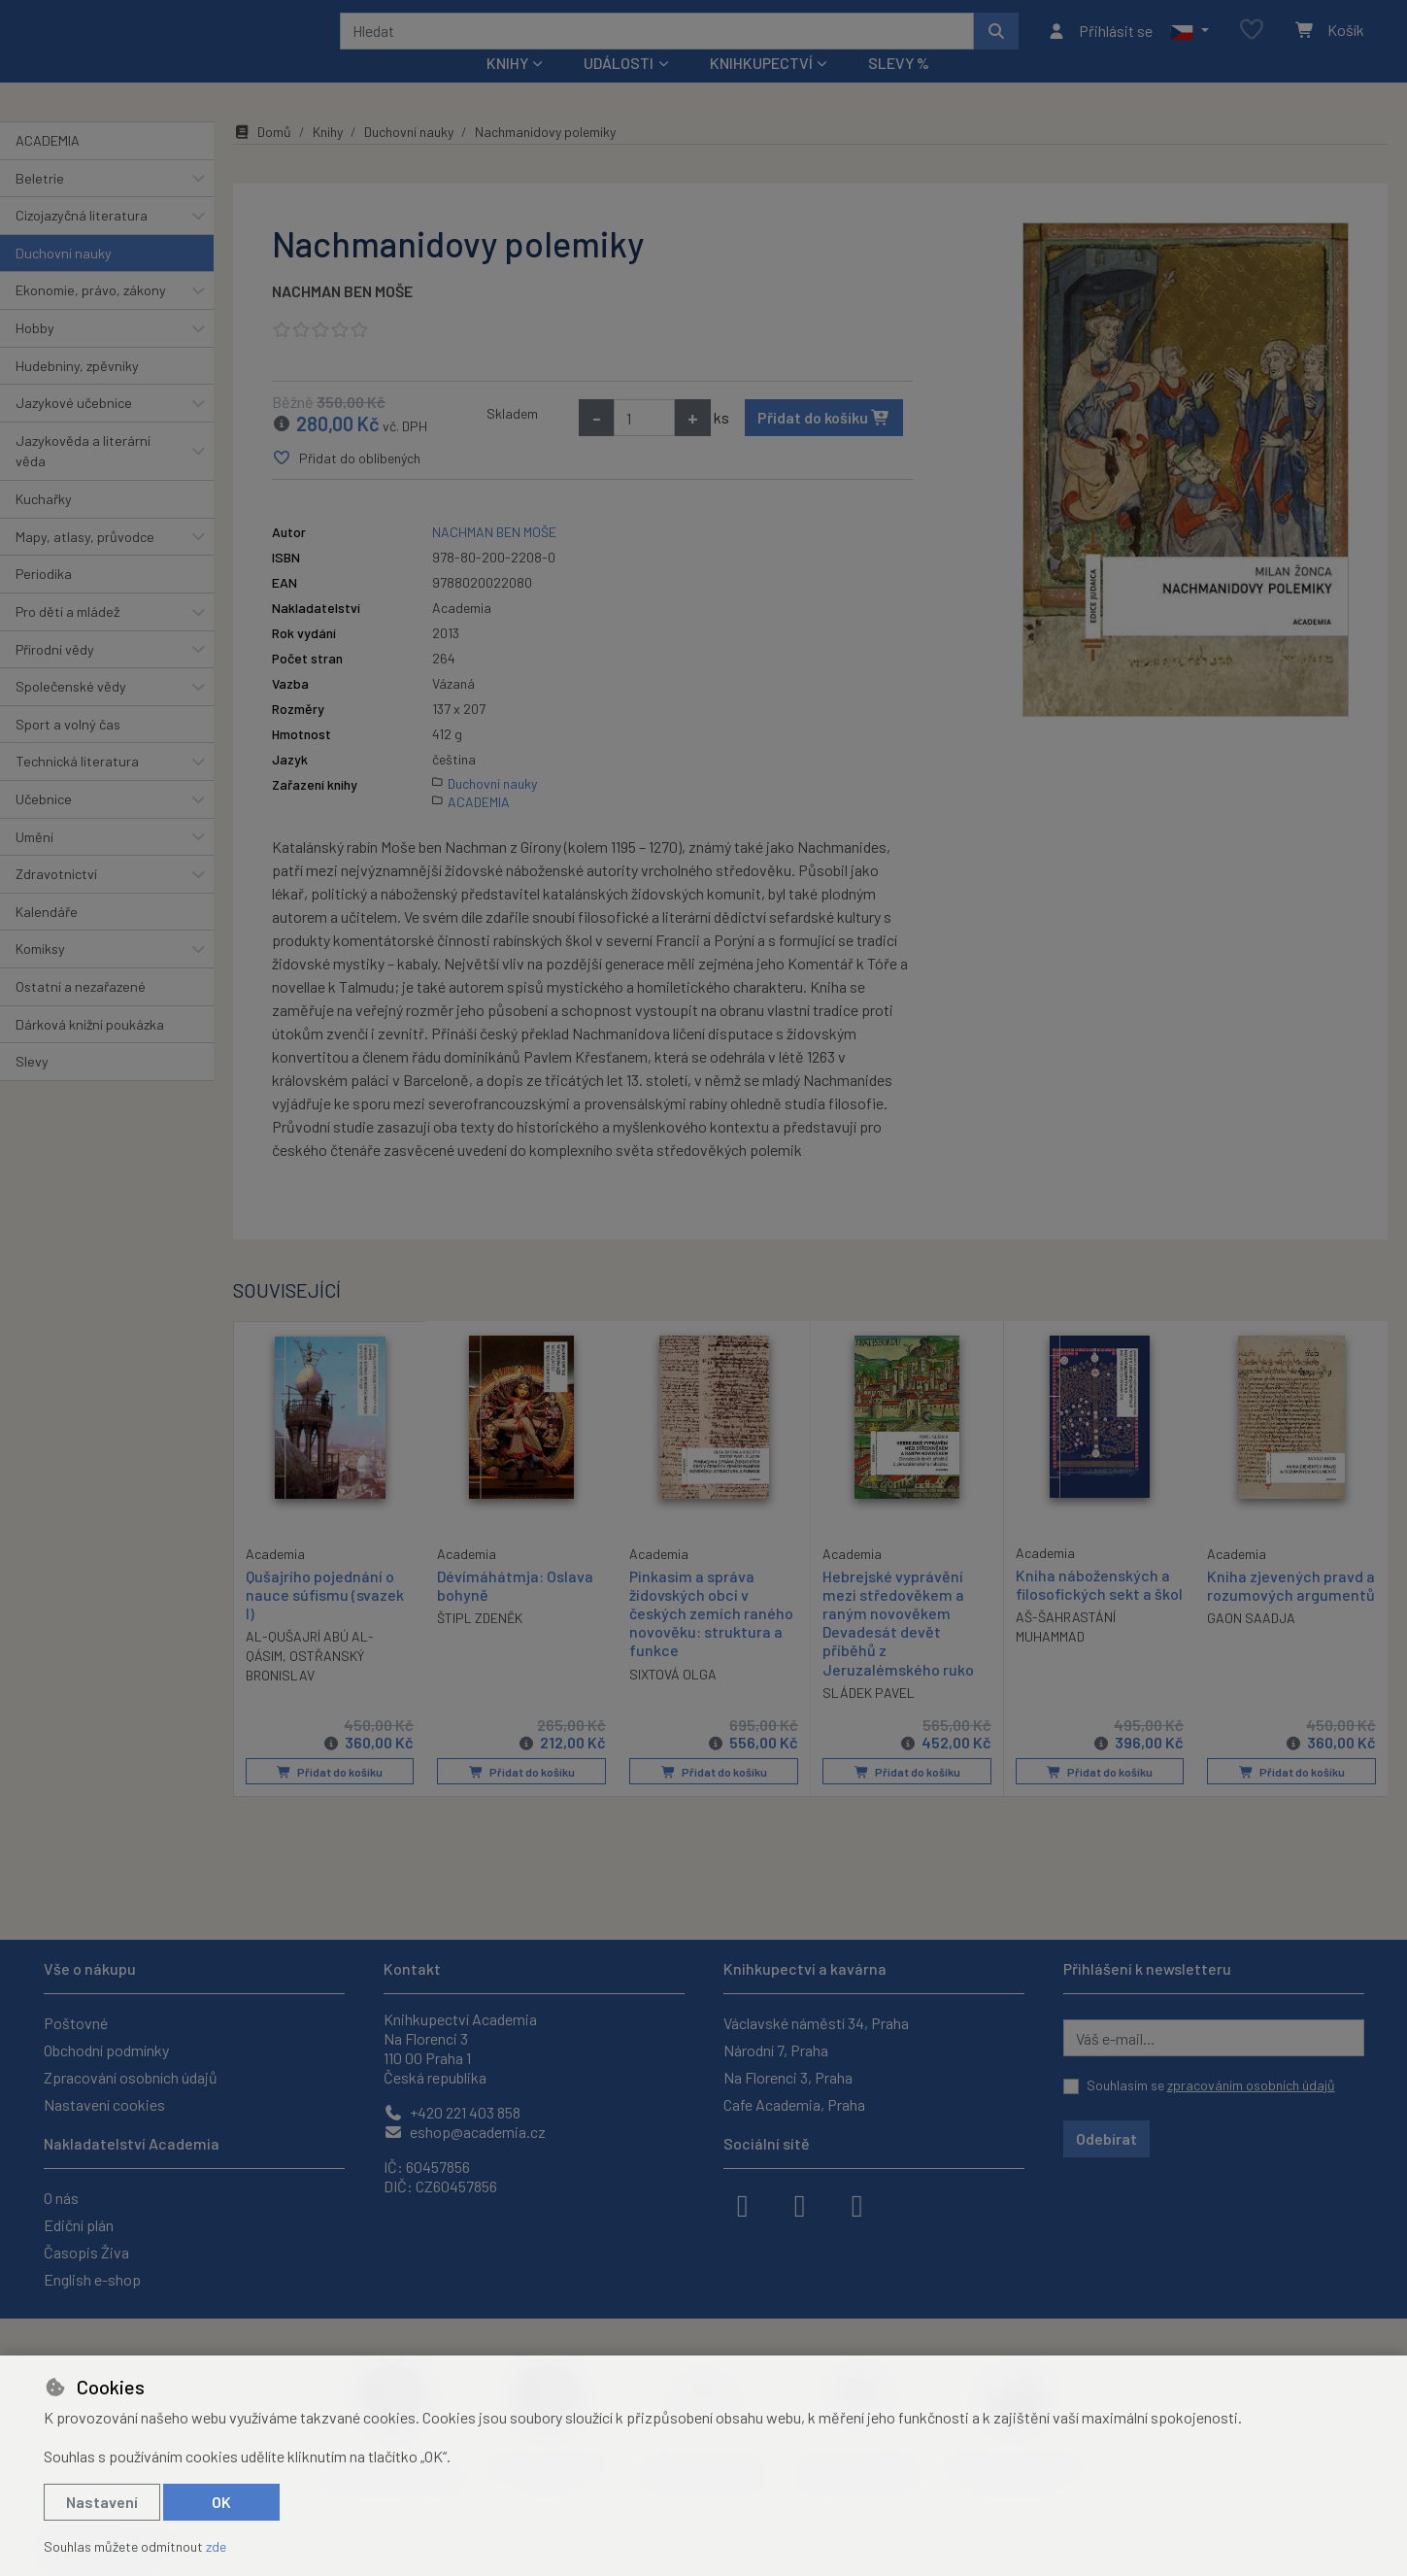 This screenshot has height=2576, width=1407. I want to click on Technická literatura, so click(77, 787).